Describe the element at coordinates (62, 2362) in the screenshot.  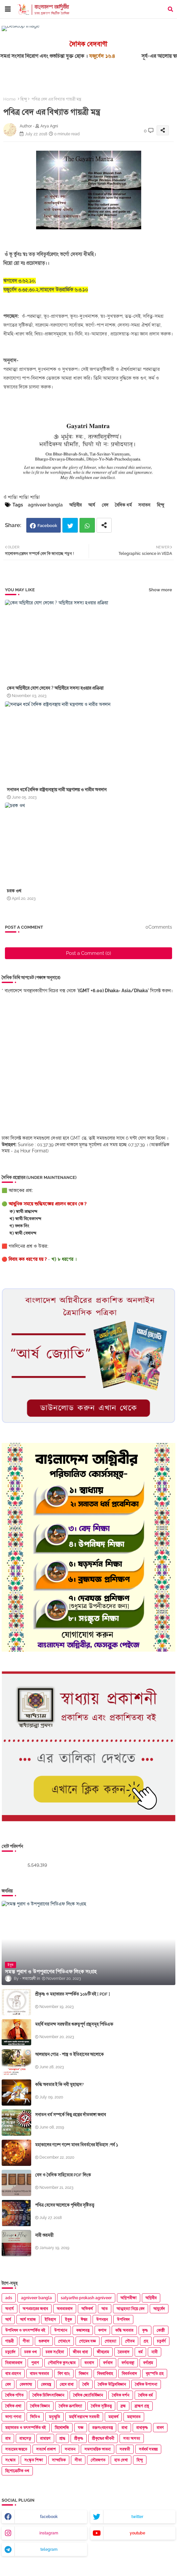
I see `পৌরাণিক কুসংস্কার` at that location.